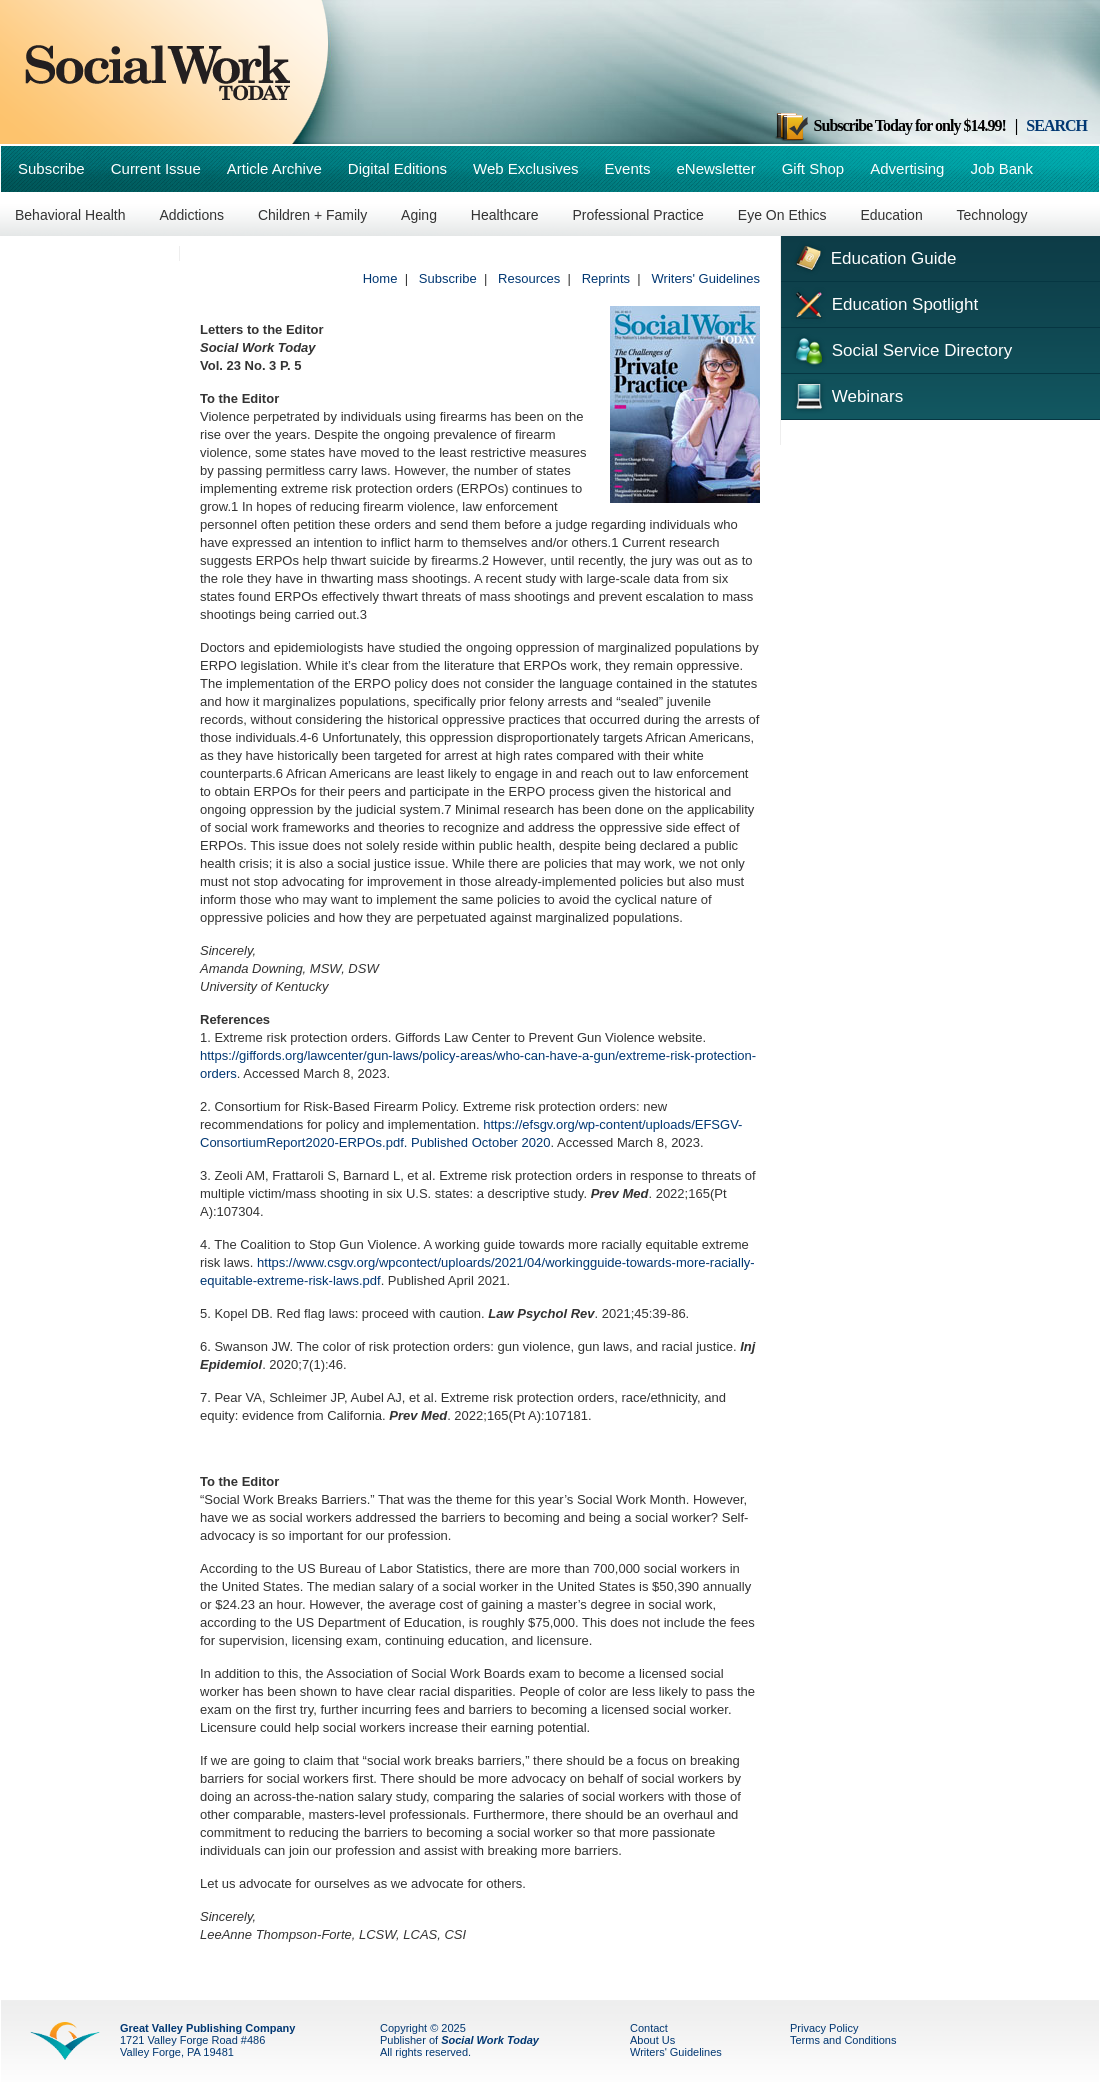 This screenshot has width=1100, height=2082. I want to click on Education, so click(891, 215).